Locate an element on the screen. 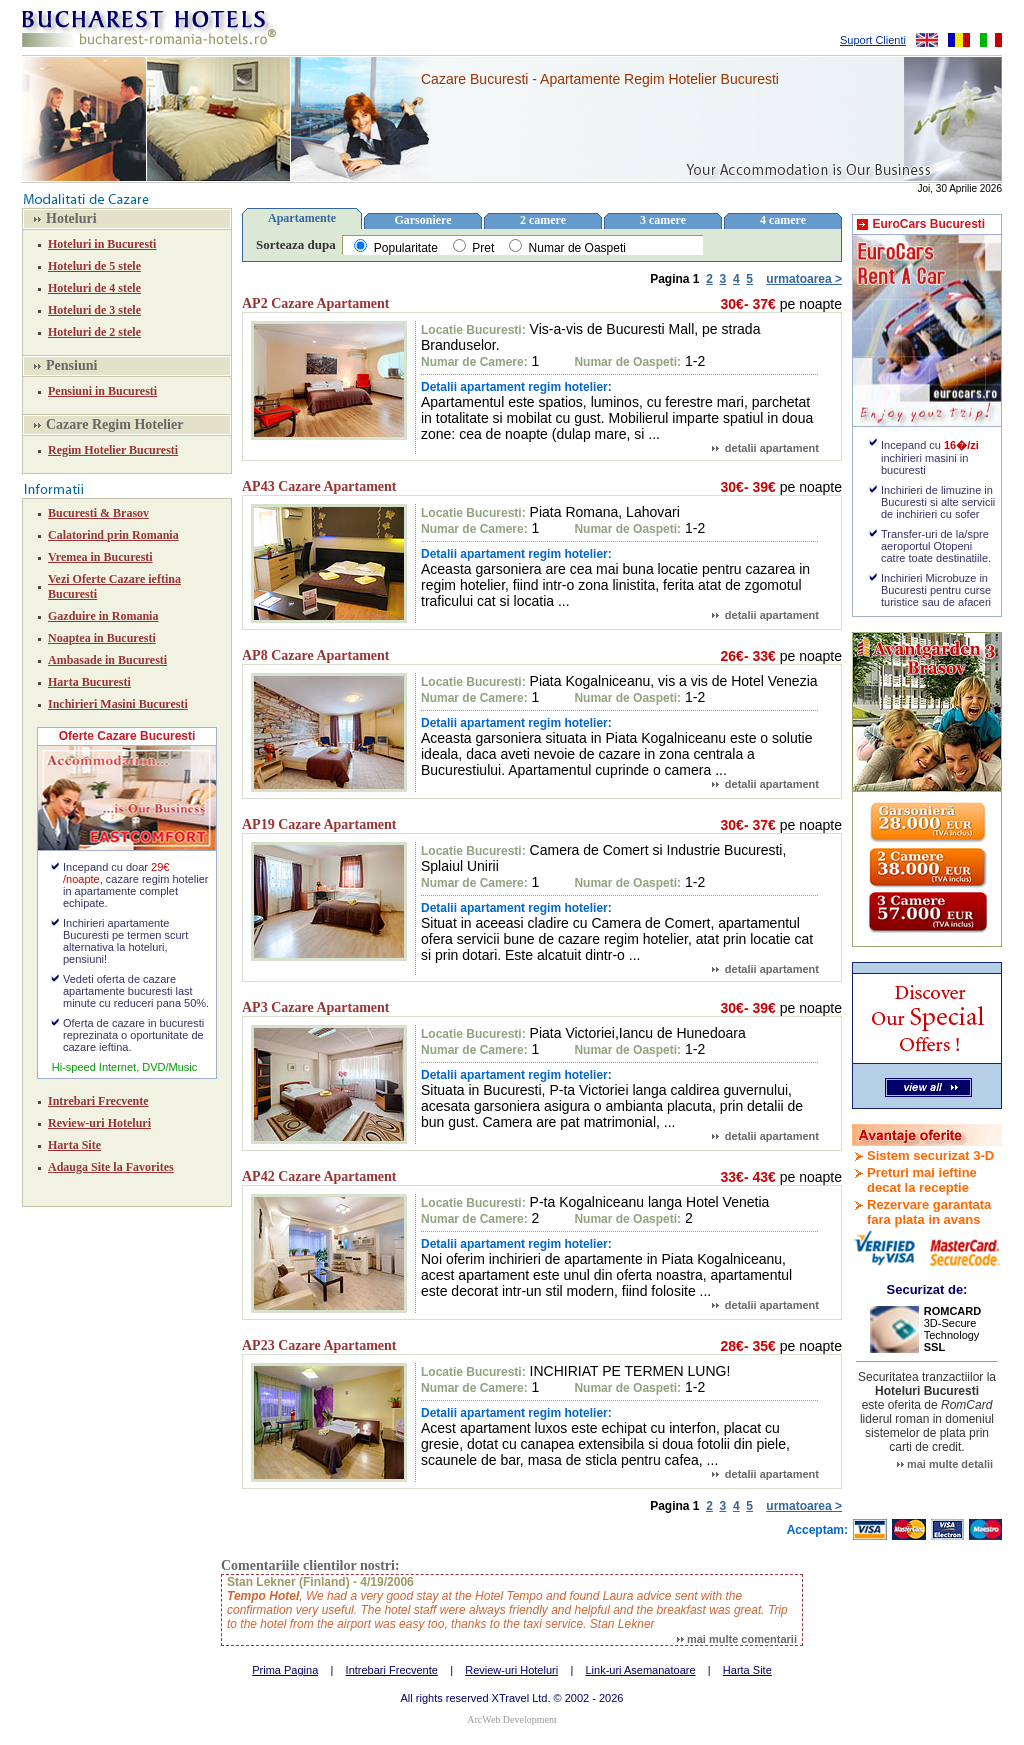 This screenshot has height=1745, width=1024. Regim Hotelier Bucuresti is located at coordinates (113, 450).